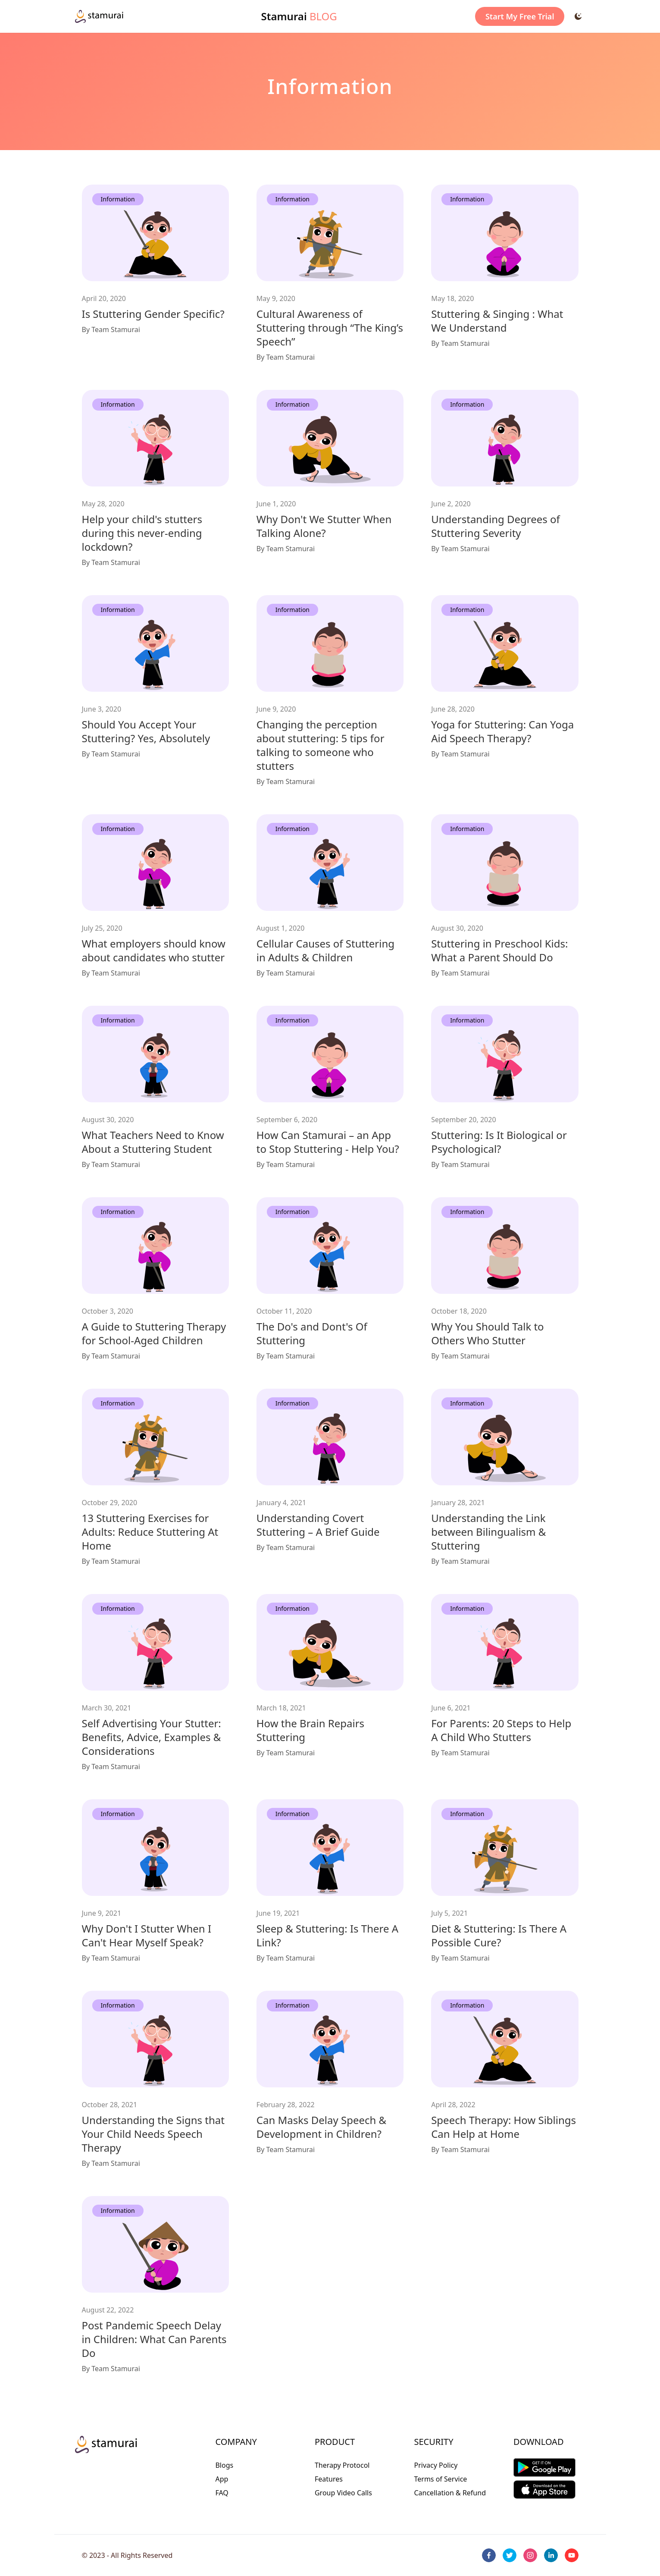 Image resolution: width=660 pixels, height=2576 pixels. What do you see at coordinates (572, 2555) in the screenshot?
I see `[youtube]` at bounding box center [572, 2555].